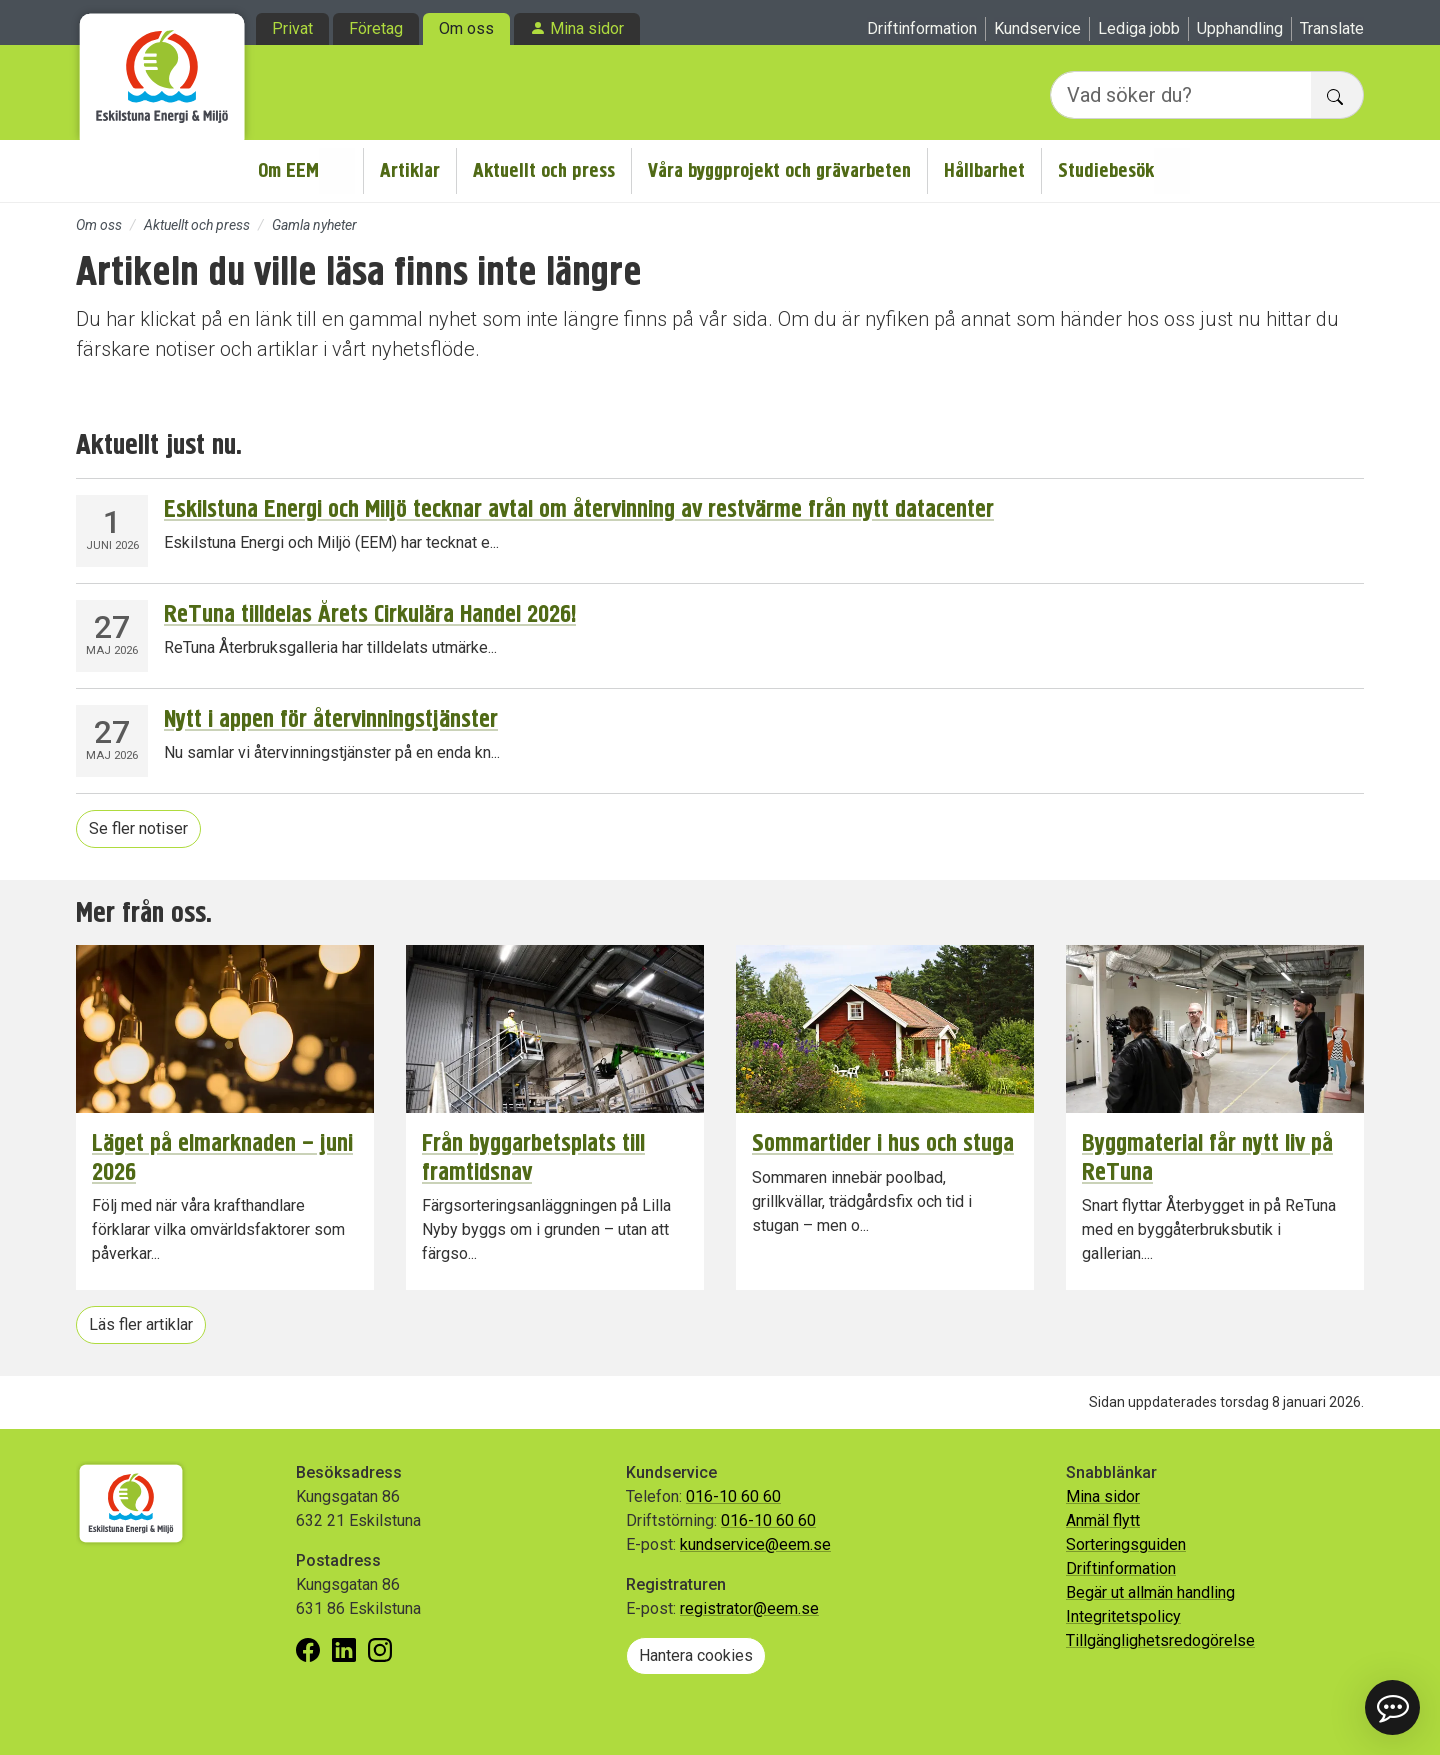 This screenshot has height=1755, width=1440. I want to click on 016-10 60 60, so click(733, 1496).